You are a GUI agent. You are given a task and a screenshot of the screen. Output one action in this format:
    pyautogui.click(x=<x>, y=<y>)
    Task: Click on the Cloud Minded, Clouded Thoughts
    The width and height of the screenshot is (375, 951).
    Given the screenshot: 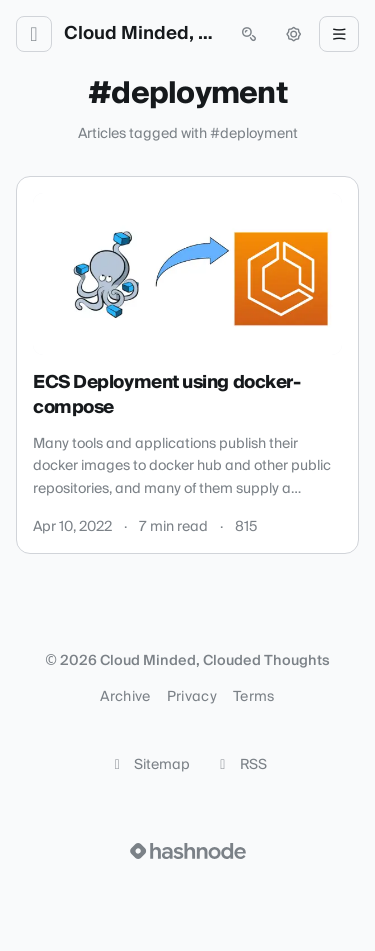 What is the action you would take?
    pyautogui.click(x=141, y=34)
    